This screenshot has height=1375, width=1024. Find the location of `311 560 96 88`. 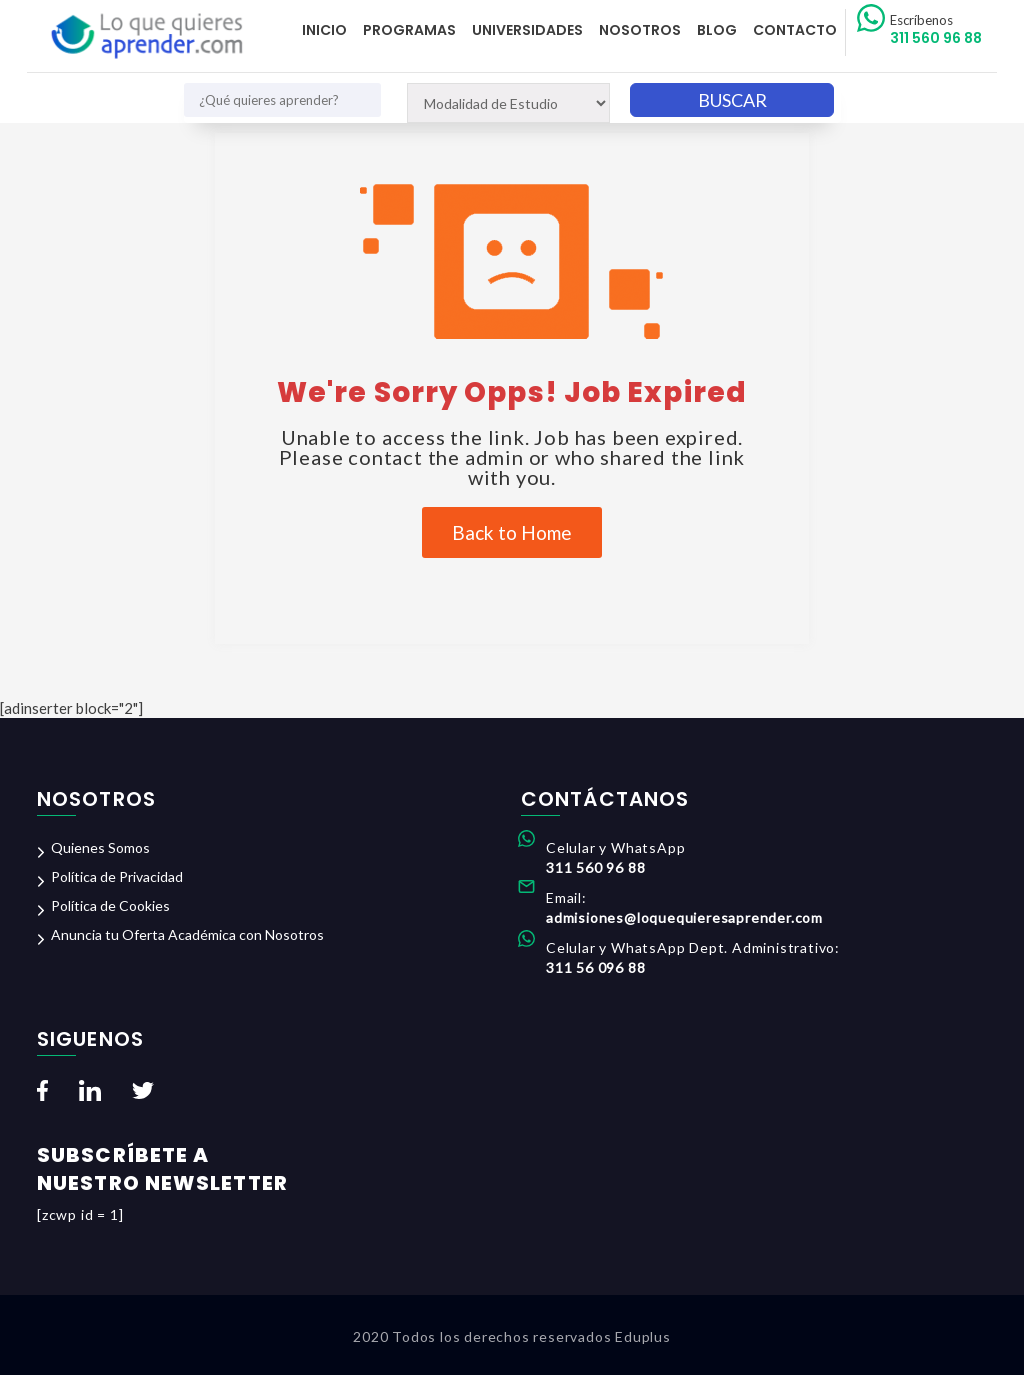

311 560 96 88 is located at coordinates (936, 30).